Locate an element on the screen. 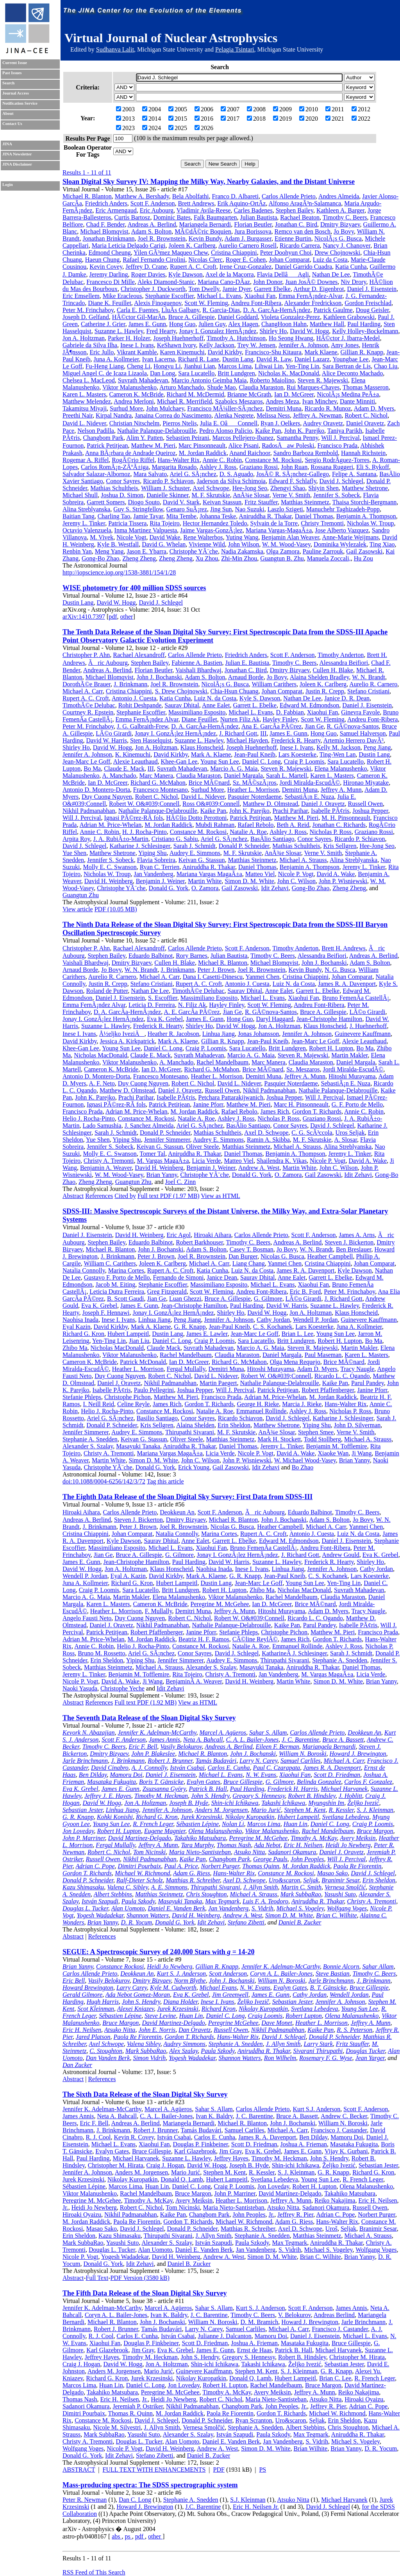  Marcel A. Agüeros is located at coordinates (222, 1732).